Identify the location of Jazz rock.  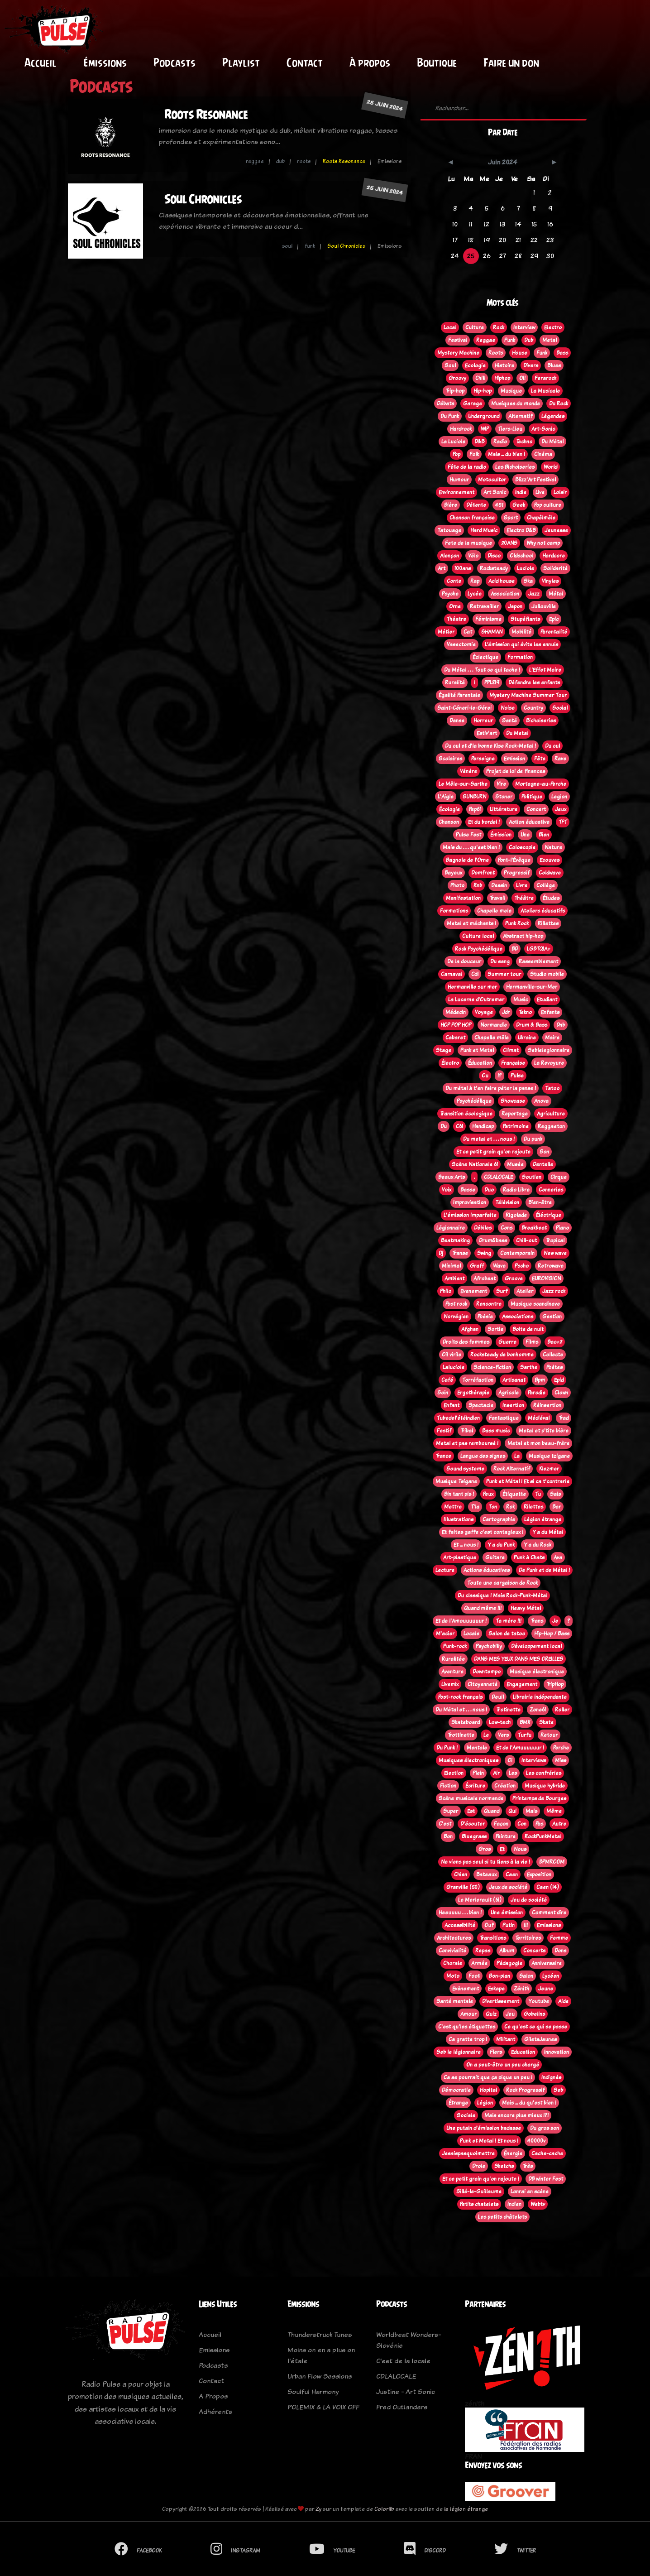
(553, 1291).